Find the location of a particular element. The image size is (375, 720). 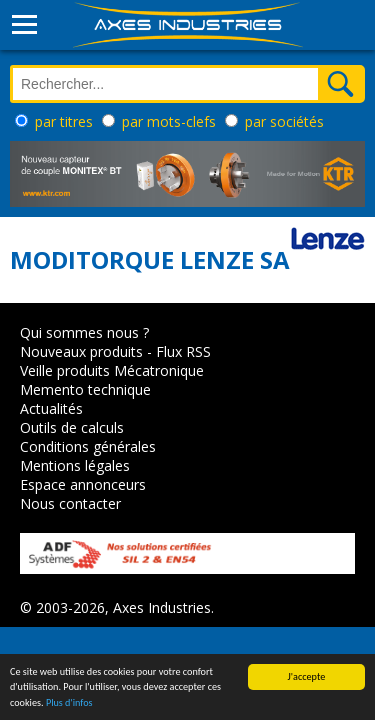

Nous contacter is located at coordinates (70, 503).